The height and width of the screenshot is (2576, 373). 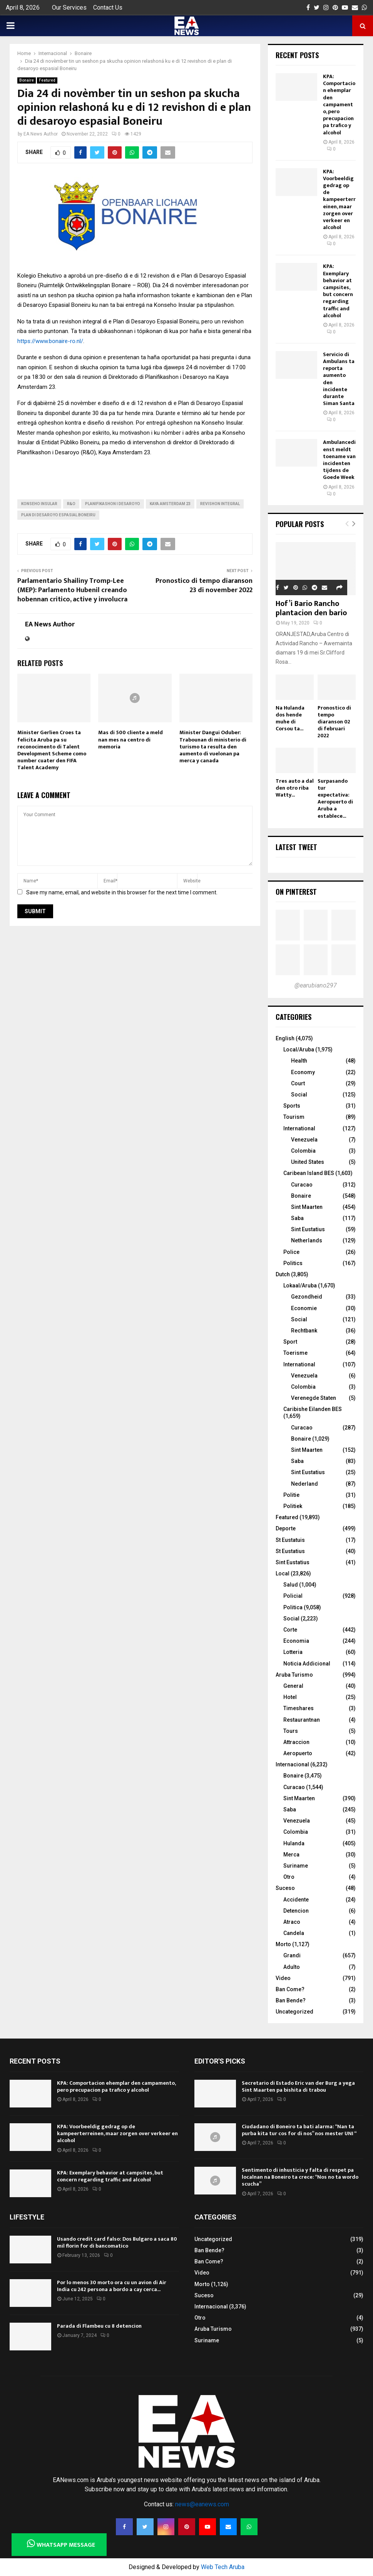 I want to click on Grandi, so click(x=292, y=1955).